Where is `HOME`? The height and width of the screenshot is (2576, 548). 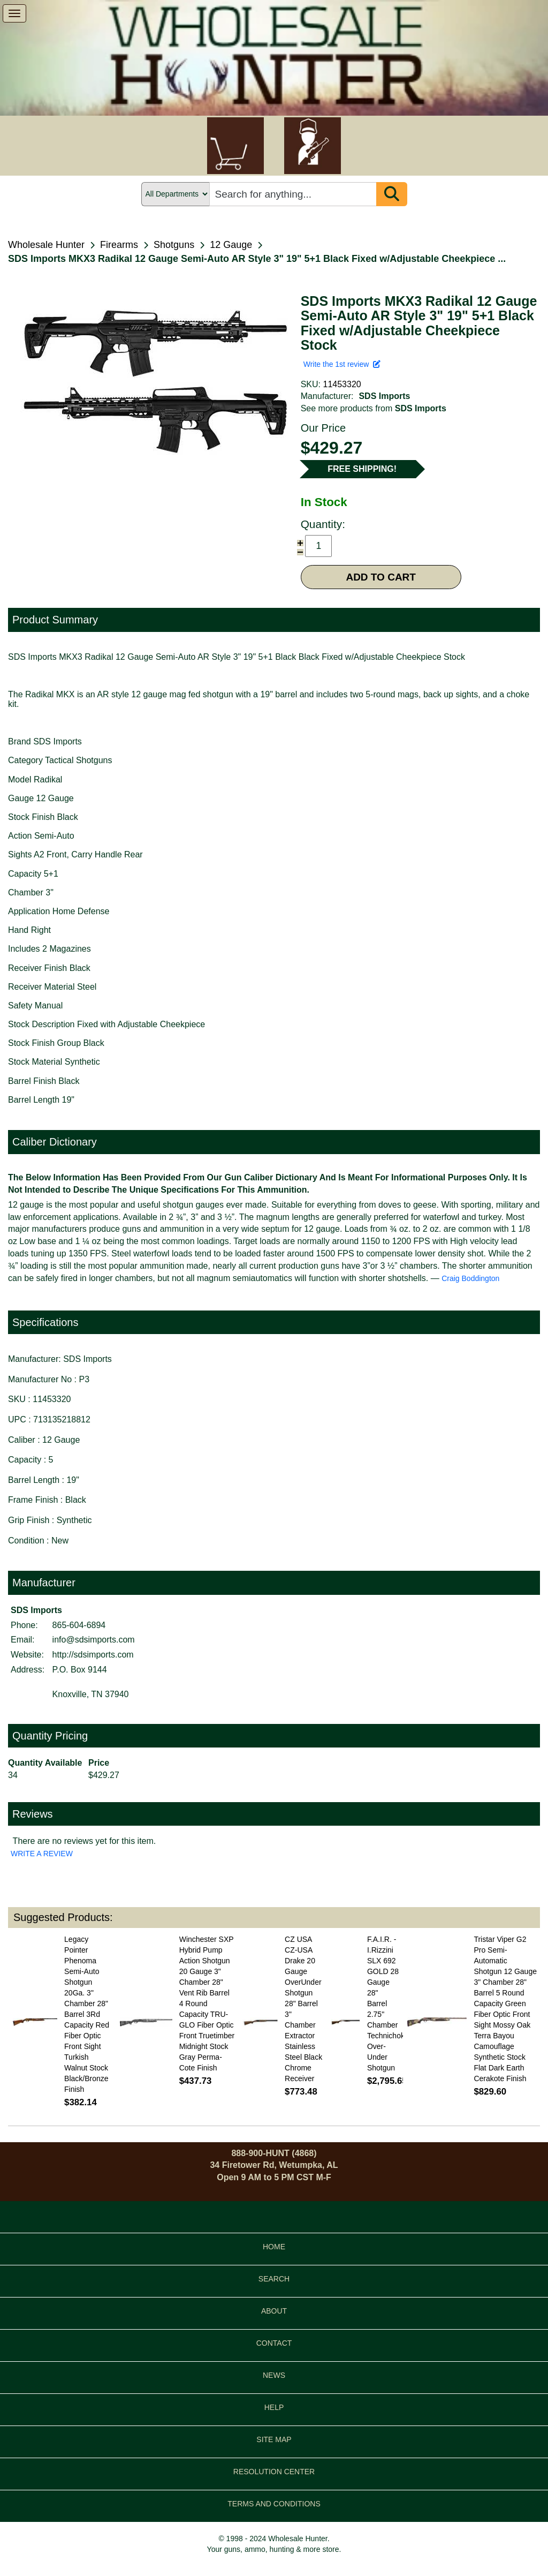 HOME is located at coordinates (274, 2246).